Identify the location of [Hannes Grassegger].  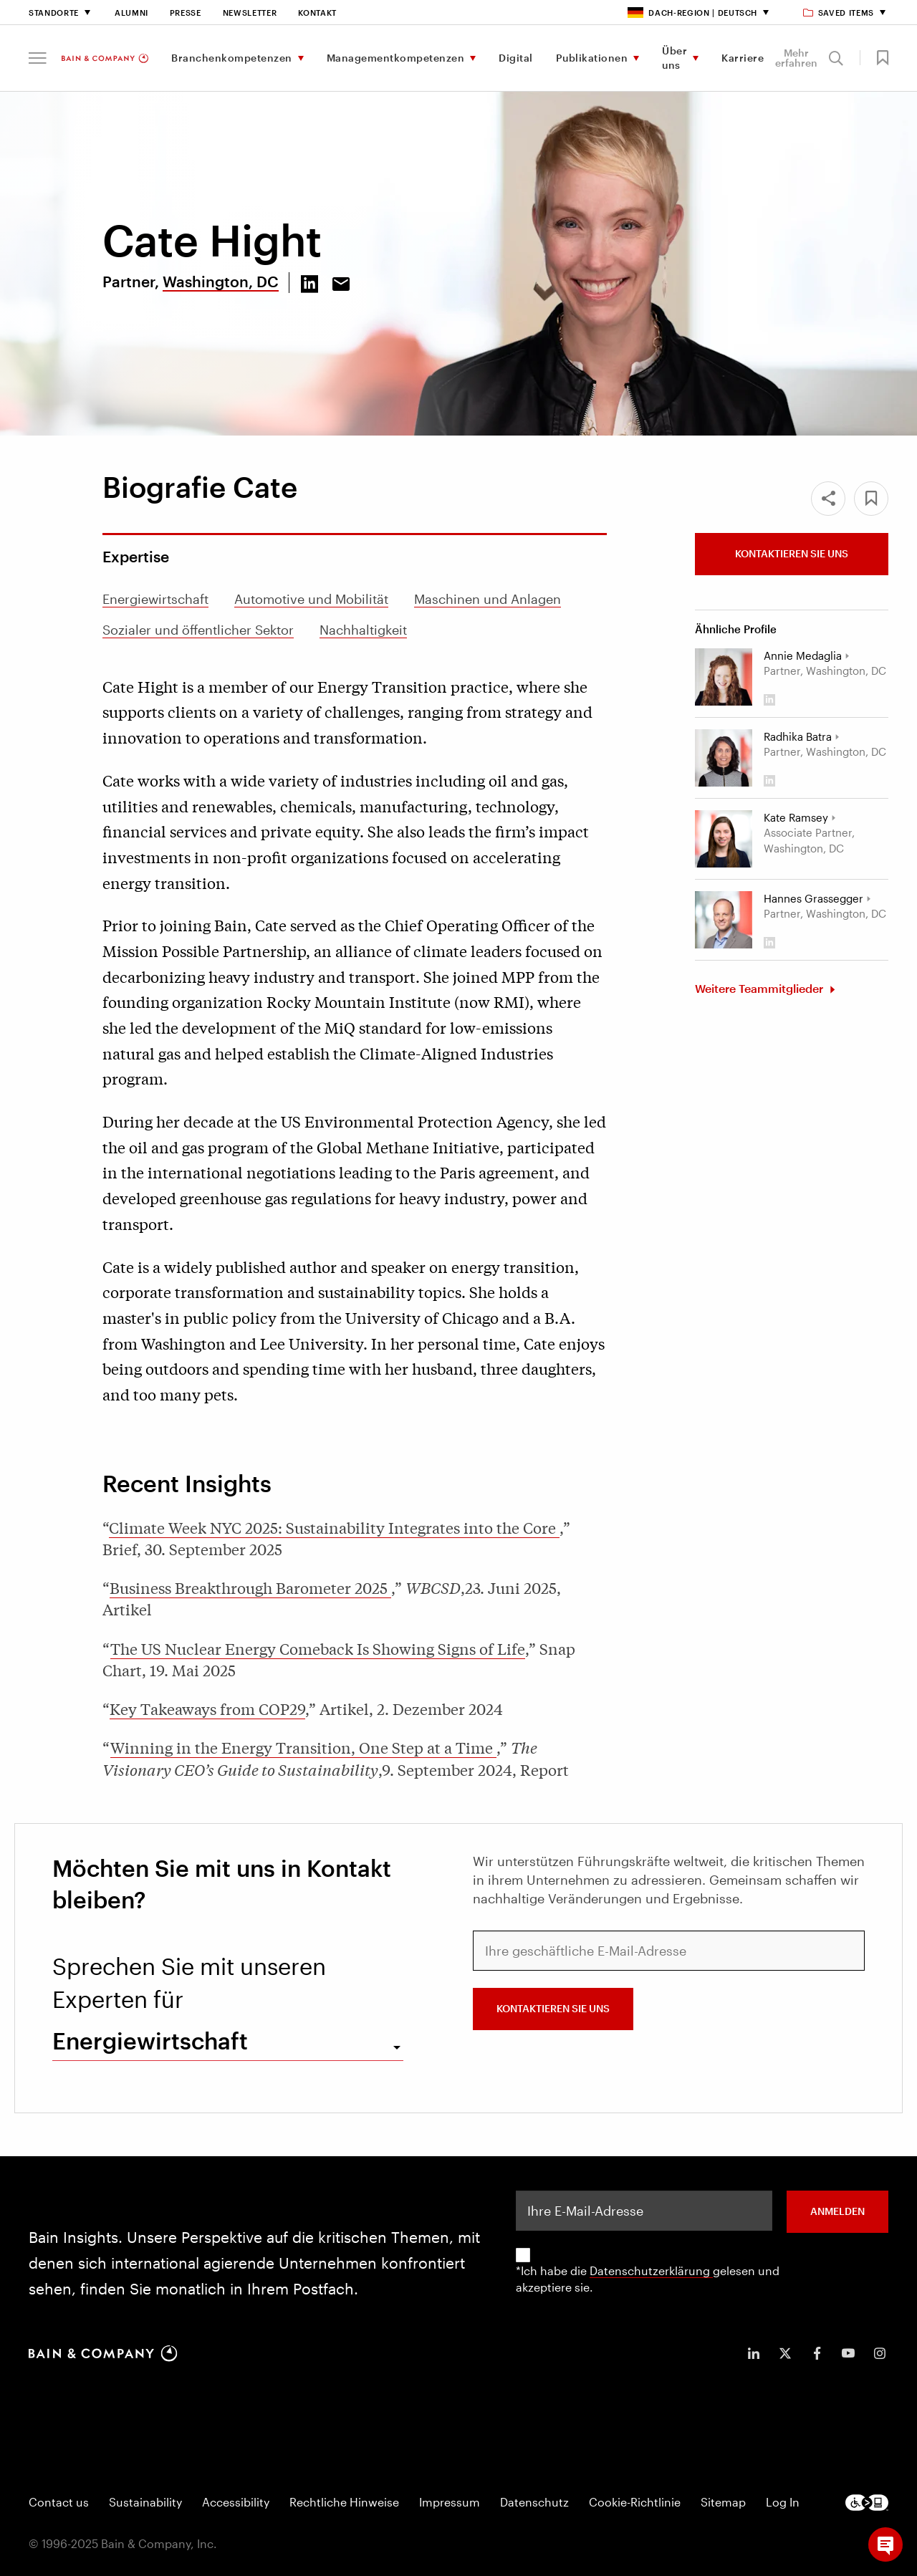
(723, 919).